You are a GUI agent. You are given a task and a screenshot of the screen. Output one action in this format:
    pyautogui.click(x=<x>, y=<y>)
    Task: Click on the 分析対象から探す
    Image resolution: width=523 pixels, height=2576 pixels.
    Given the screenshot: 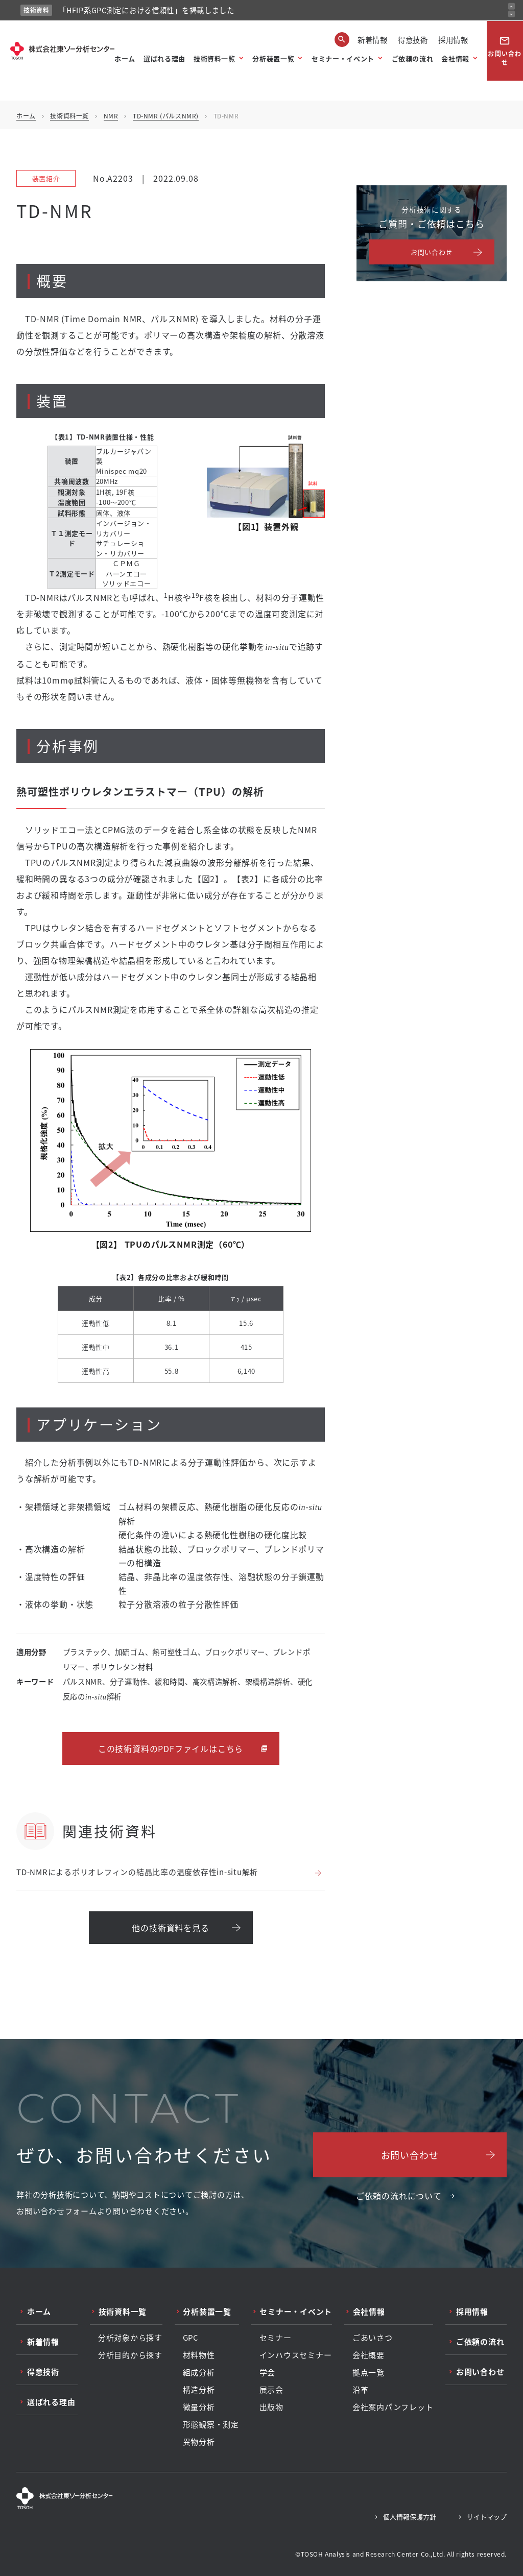 What is the action you would take?
    pyautogui.click(x=130, y=2337)
    